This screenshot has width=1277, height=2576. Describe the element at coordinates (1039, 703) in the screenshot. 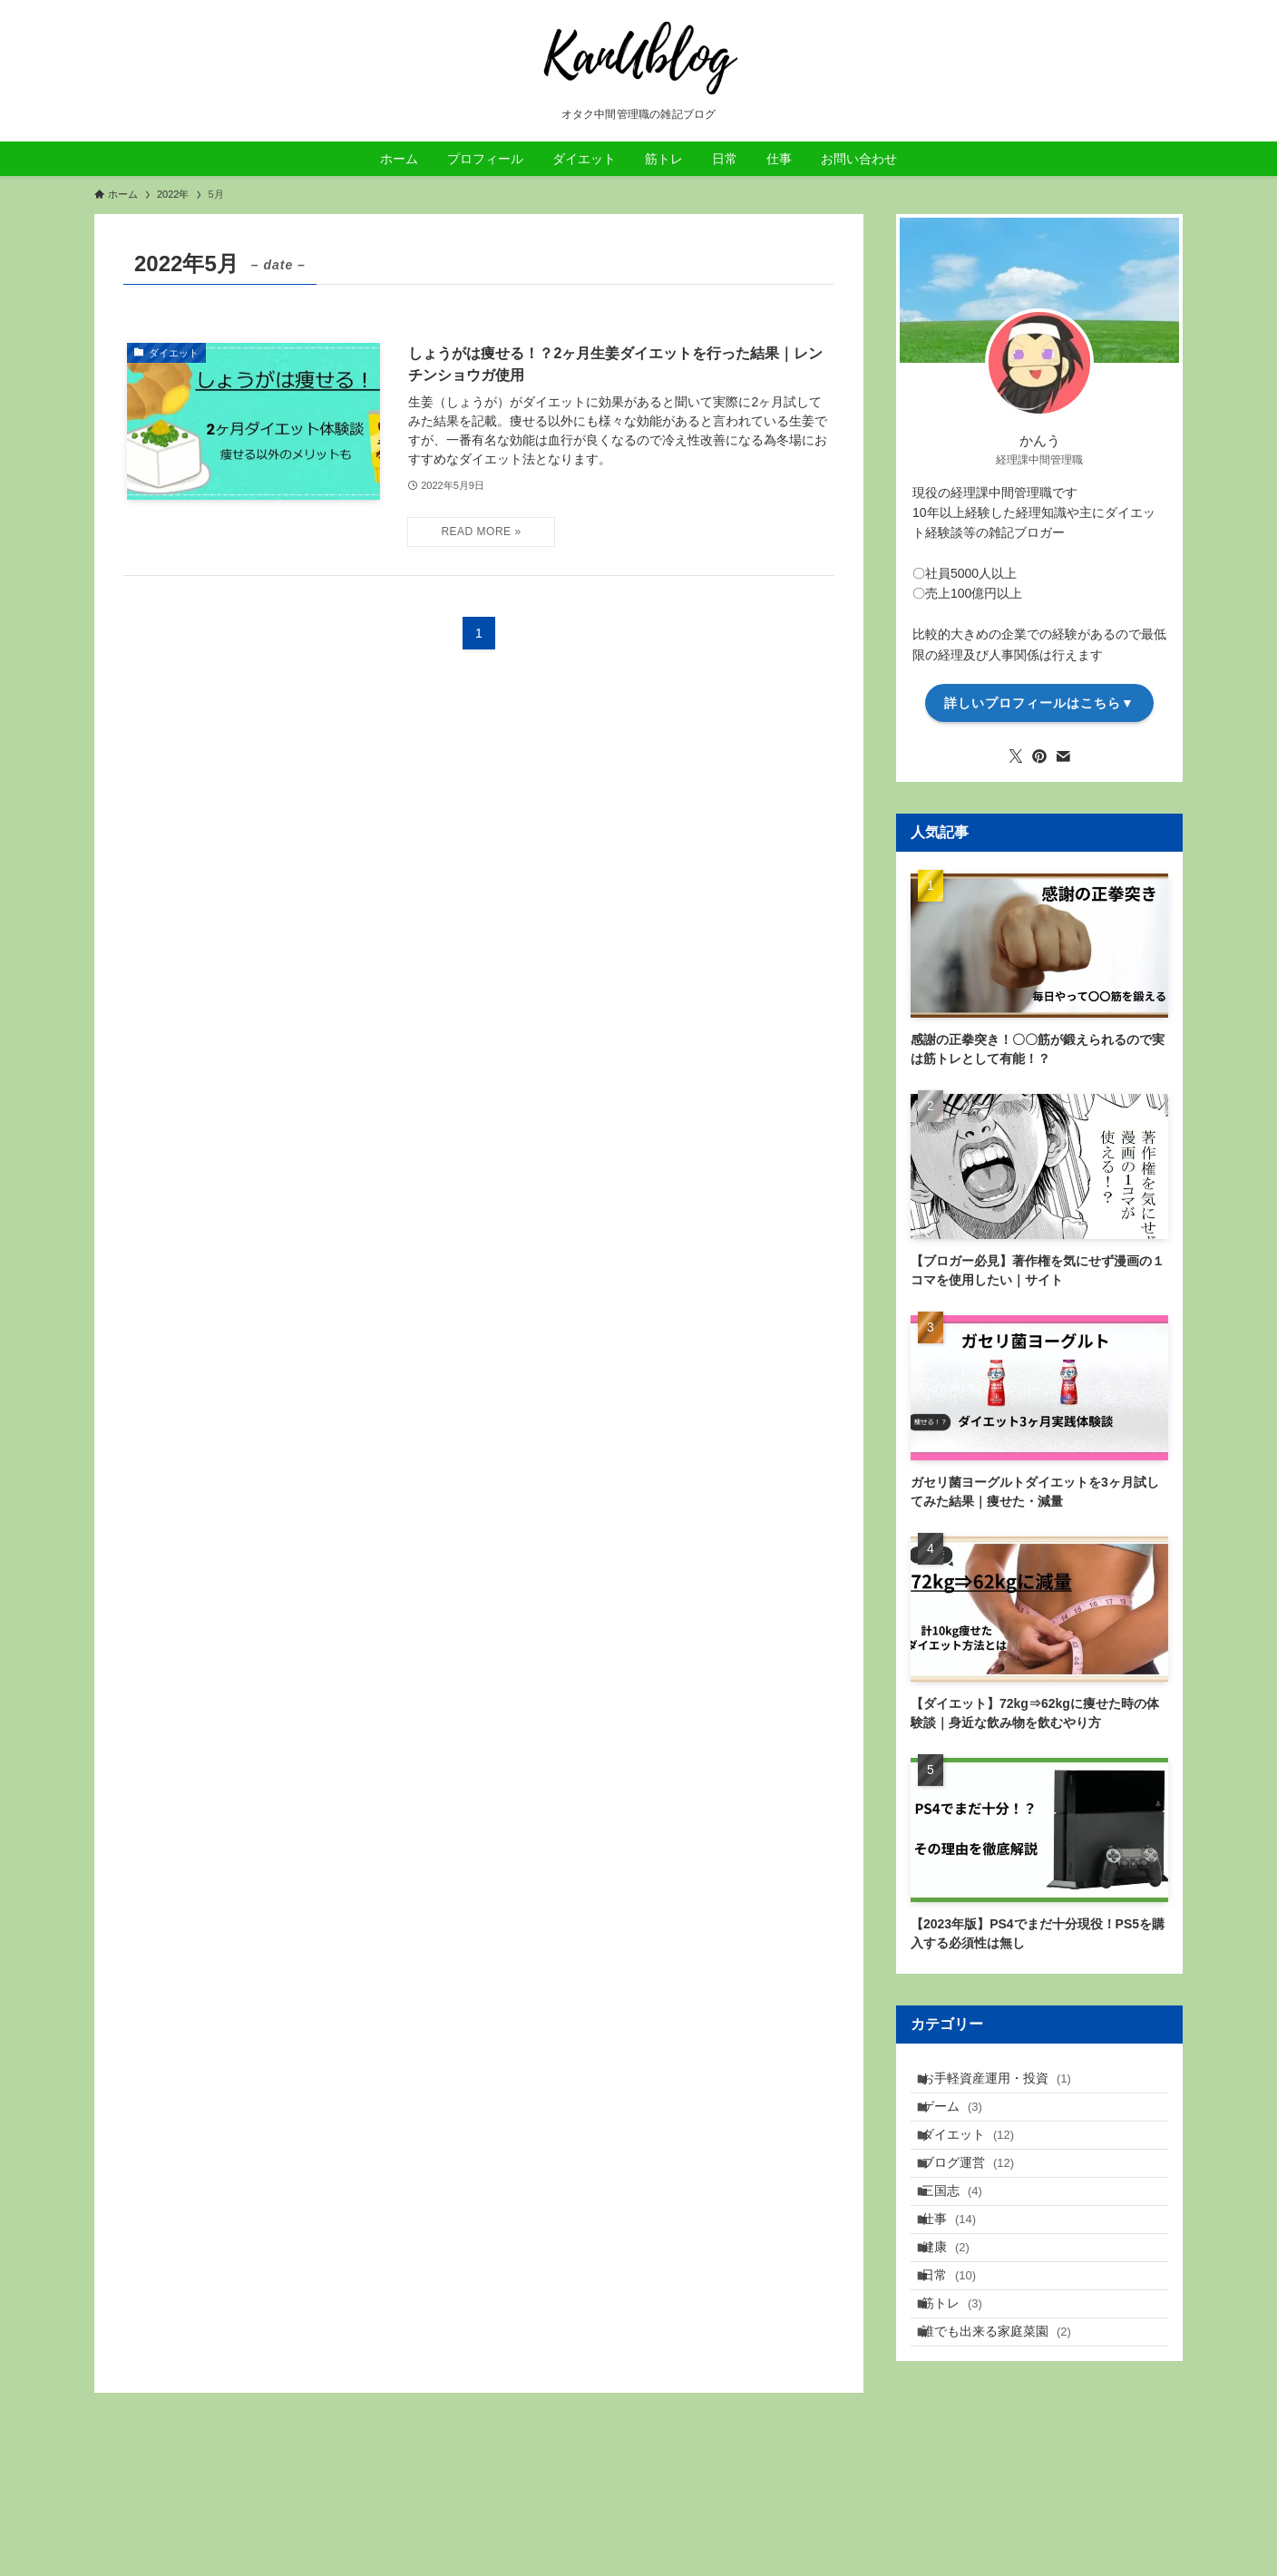

I see `詳しいプロフィールはこちら▼` at that location.